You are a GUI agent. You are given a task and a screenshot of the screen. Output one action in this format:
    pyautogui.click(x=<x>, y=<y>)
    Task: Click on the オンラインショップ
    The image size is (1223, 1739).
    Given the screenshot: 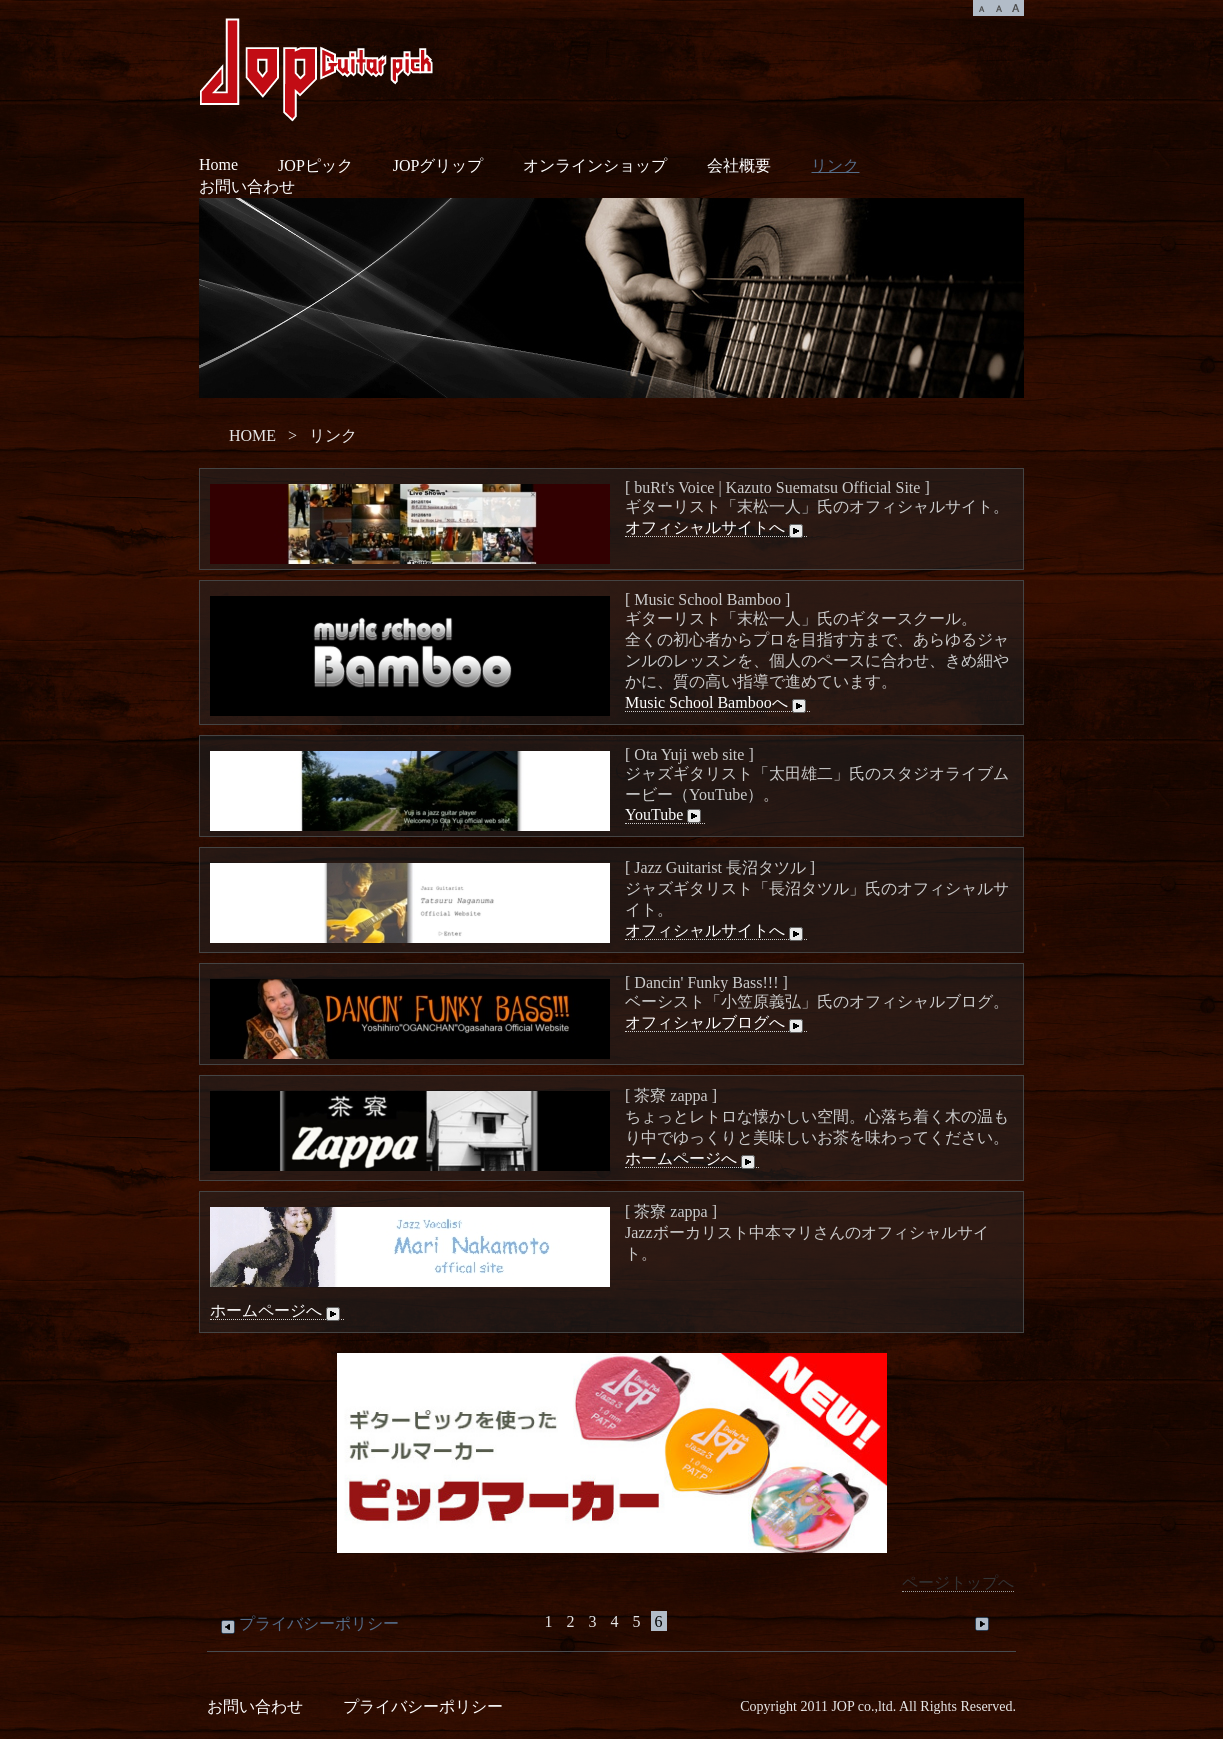 What is the action you would take?
    pyautogui.click(x=595, y=165)
    